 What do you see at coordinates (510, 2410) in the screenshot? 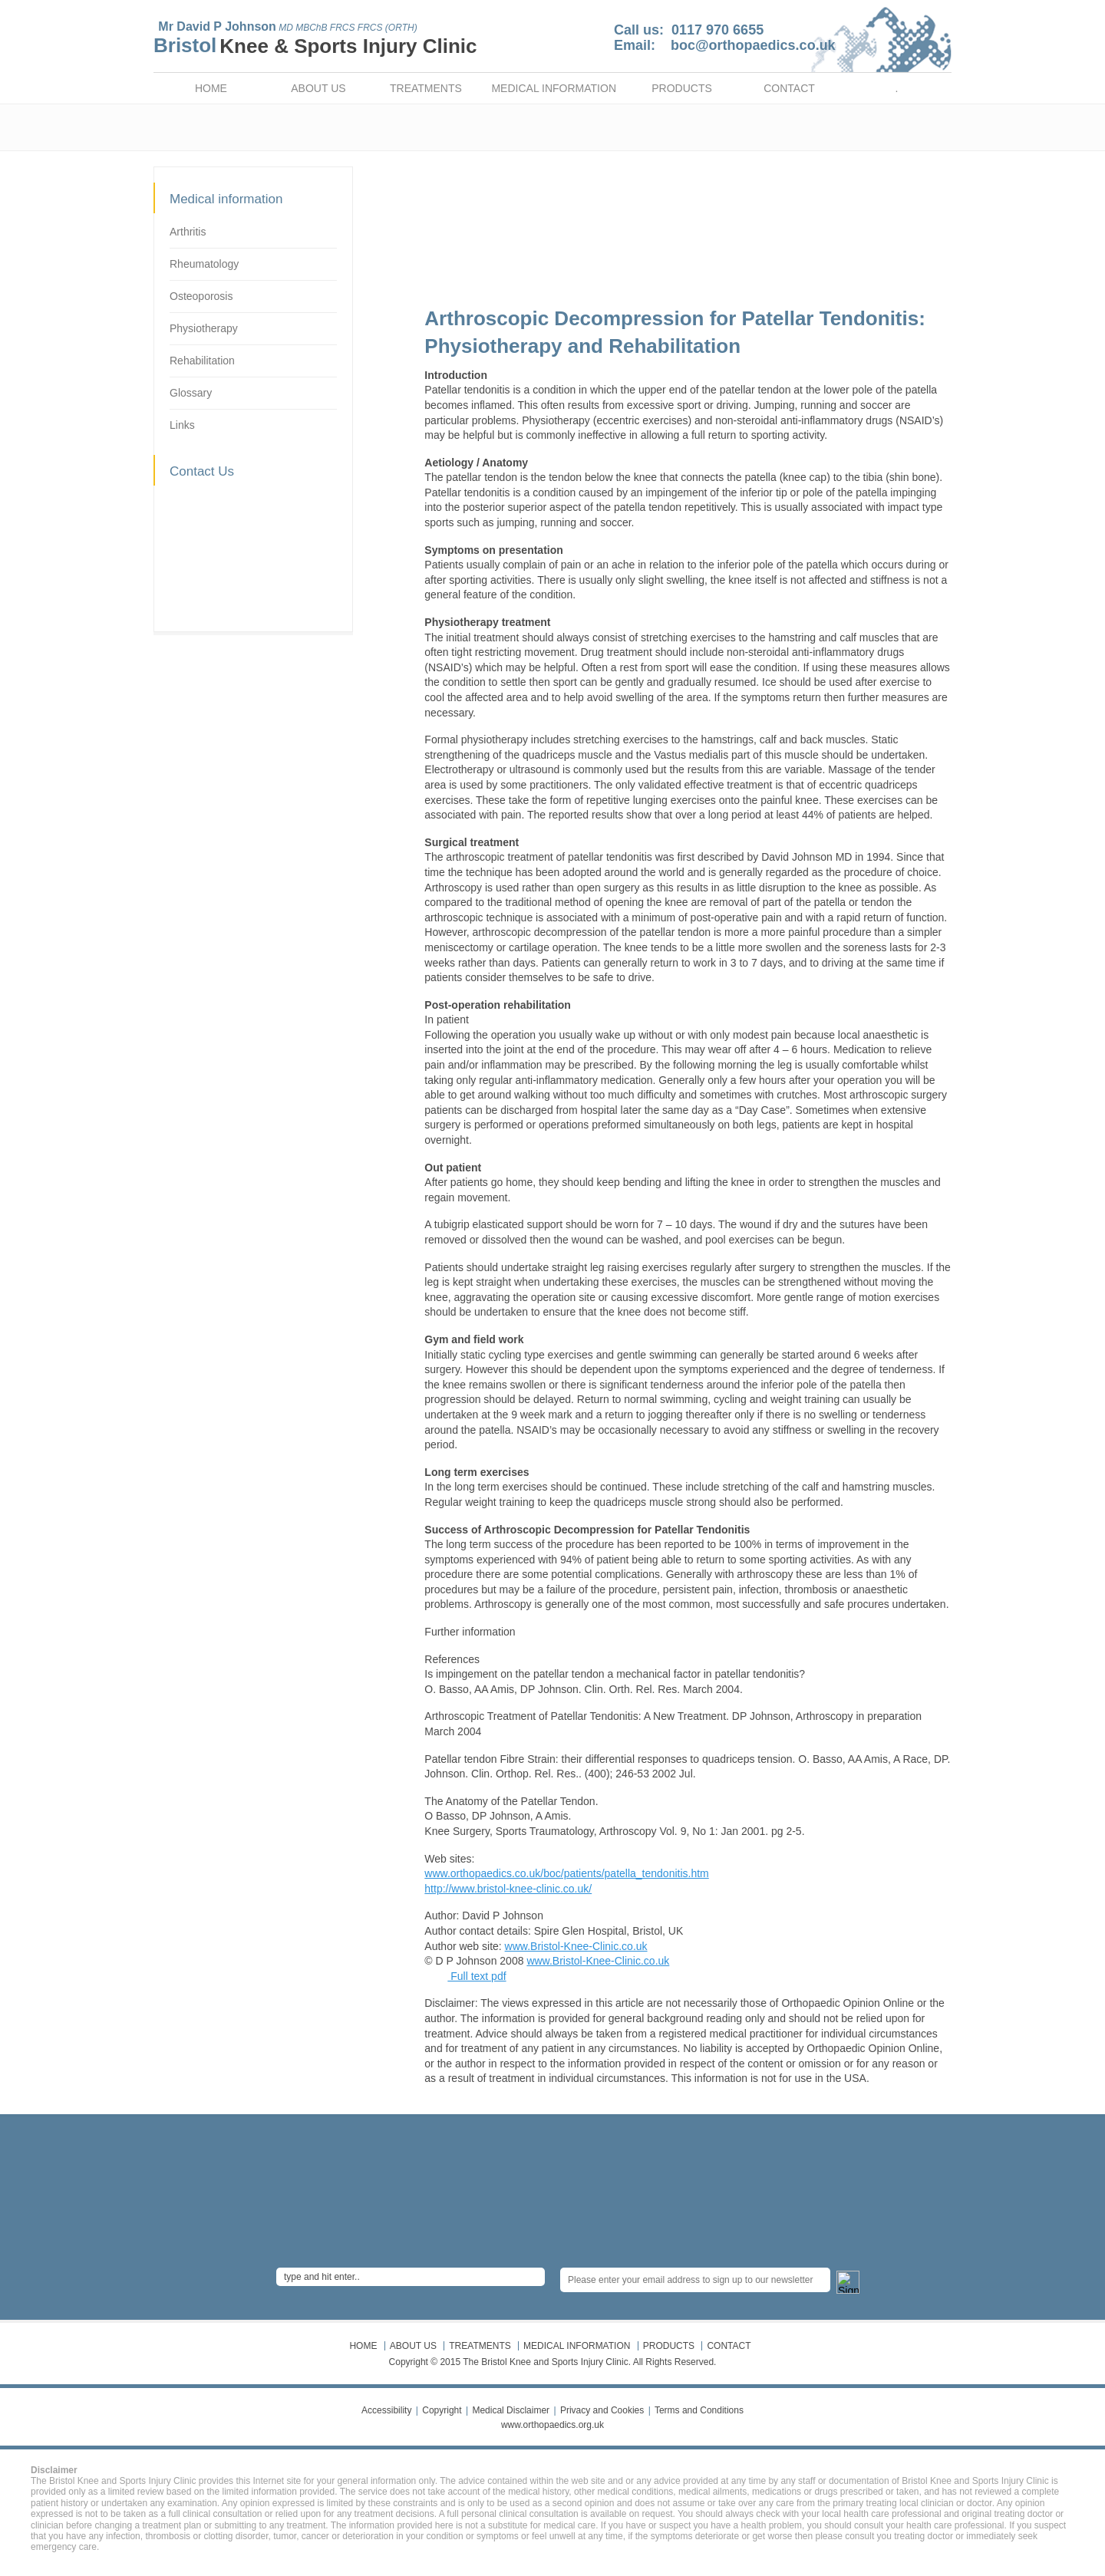
I see `Medical Disclaimer` at bounding box center [510, 2410].